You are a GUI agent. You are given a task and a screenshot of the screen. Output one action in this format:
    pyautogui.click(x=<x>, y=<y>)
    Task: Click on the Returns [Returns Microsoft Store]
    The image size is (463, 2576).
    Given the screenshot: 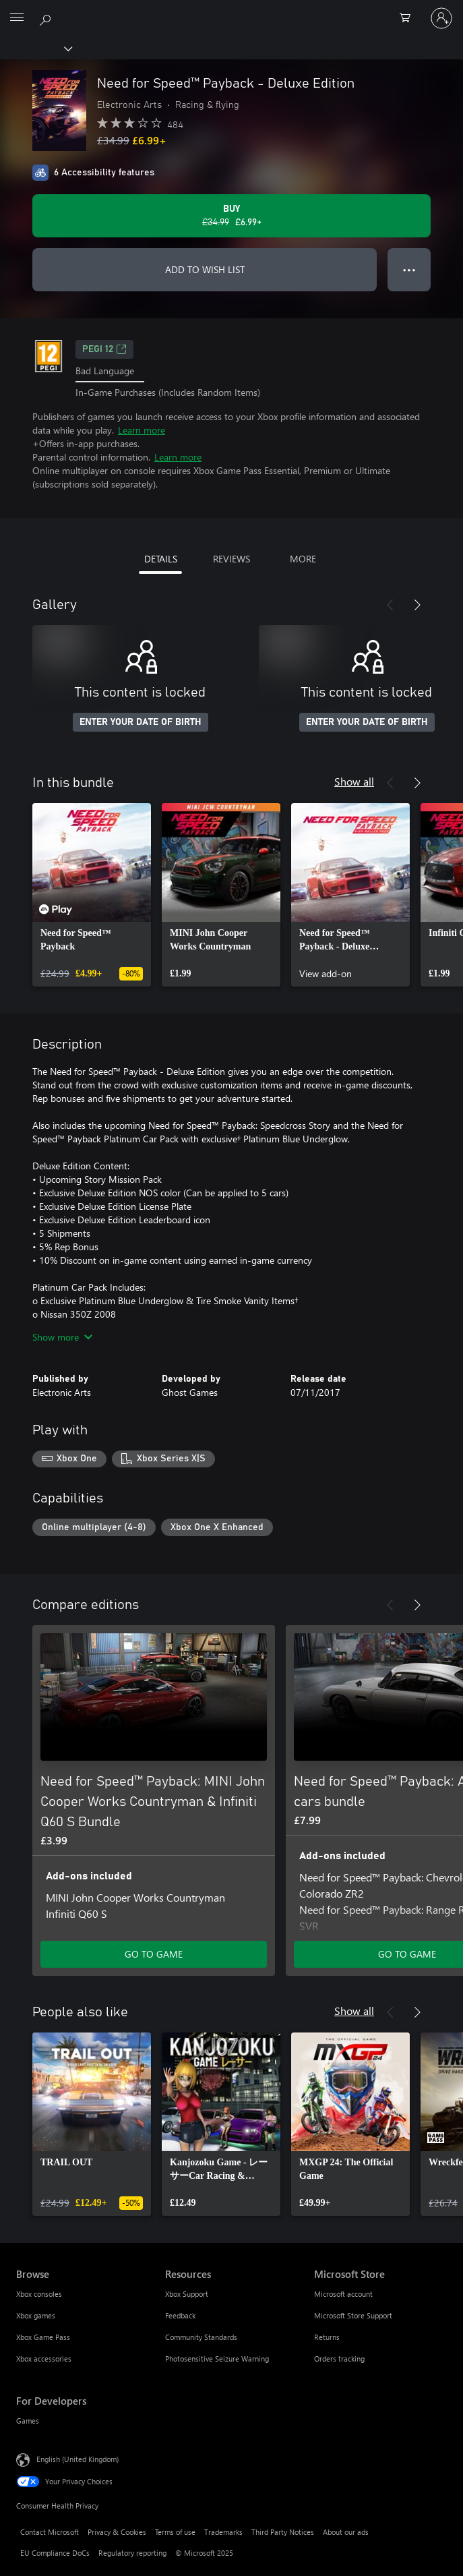 What is the action you would take?
    pyautogui.click(x=327, y=2337)
    